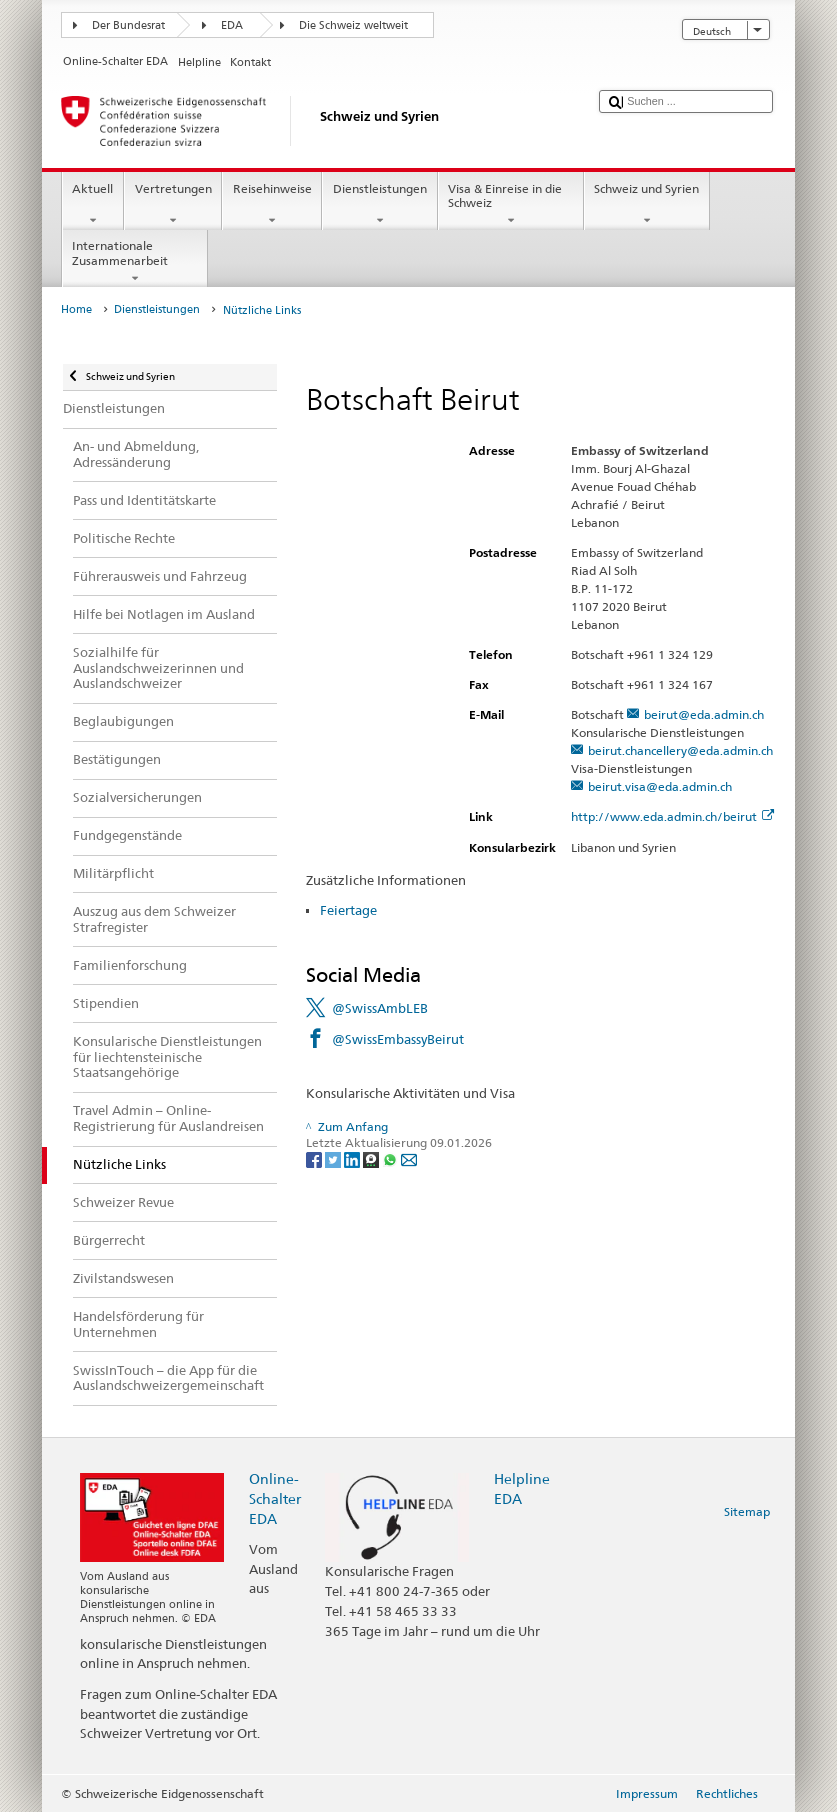 This screenshot has height=1812, width=837. I want to click on Dienstleistungen, so click(379, 205).